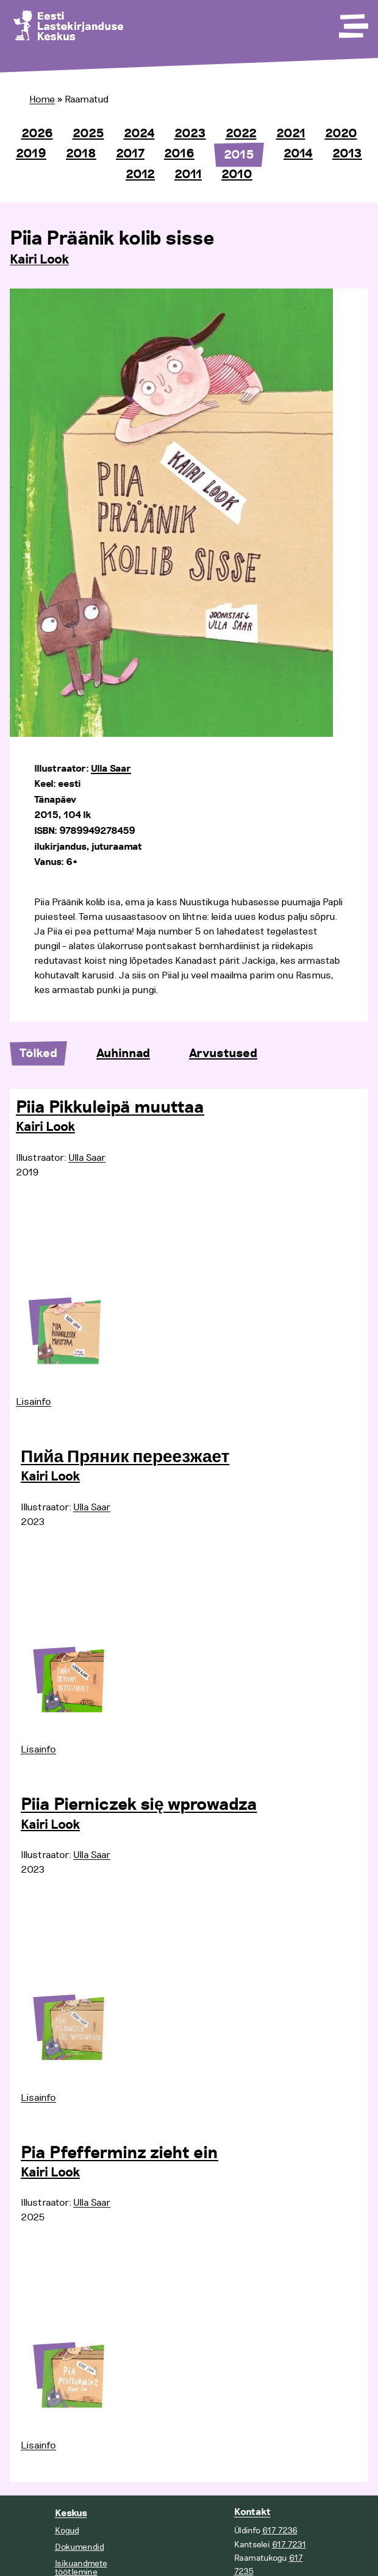 This screenshot has width=378, height=2576. Describe the element at coordinates (39, 260) in the screenshot. I see `Kairi Look` at that location.